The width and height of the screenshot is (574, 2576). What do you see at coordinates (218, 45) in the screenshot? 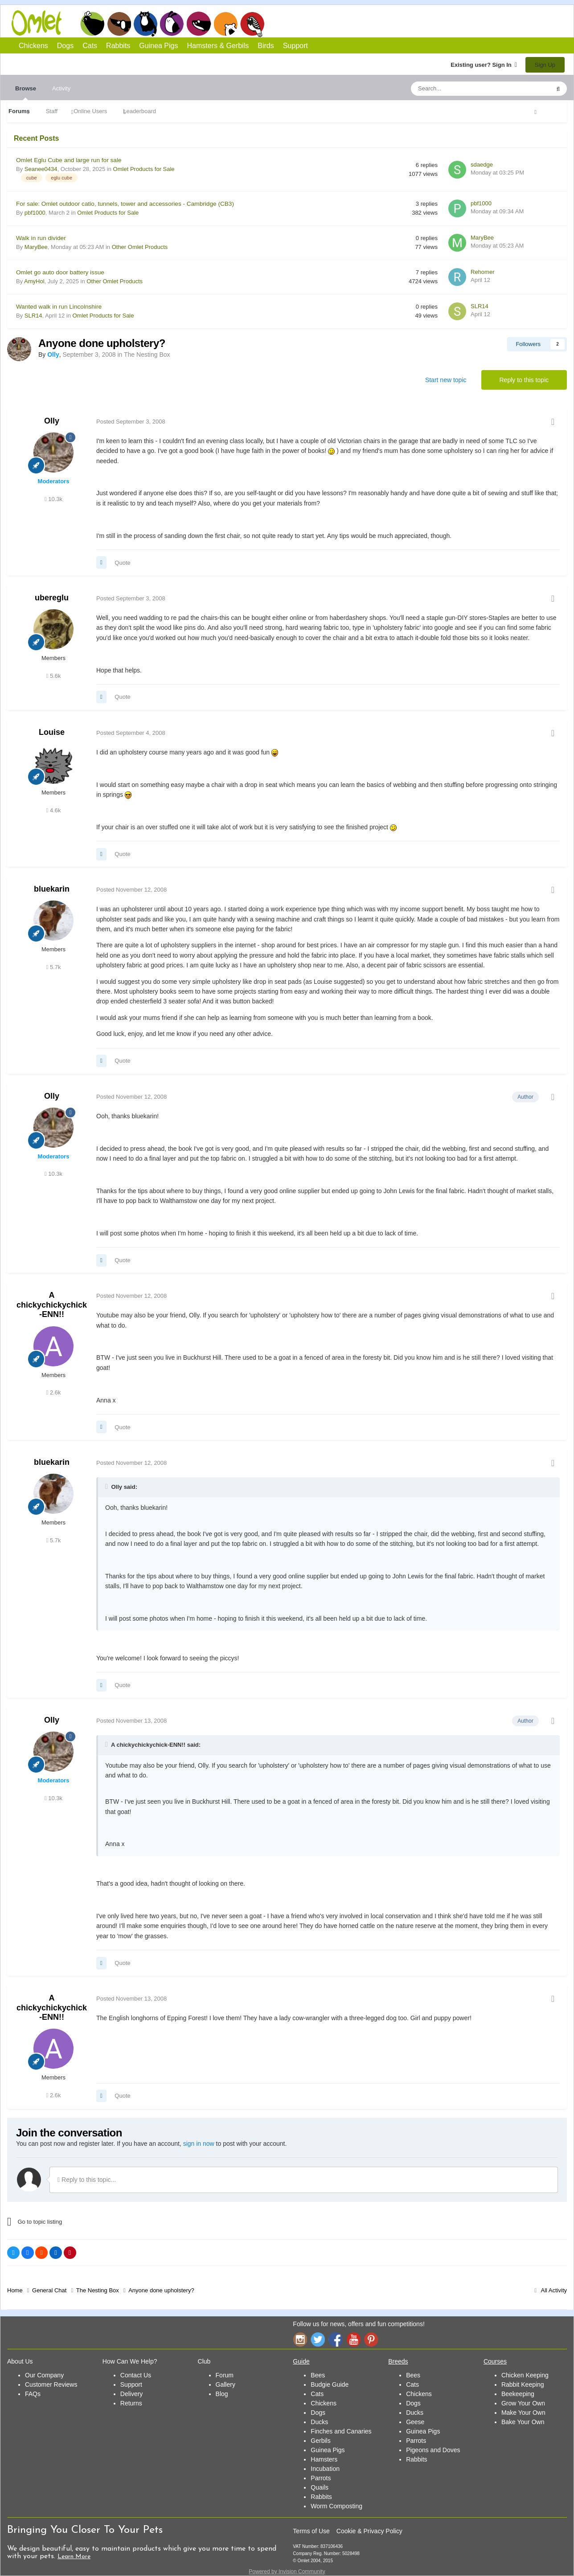
I see `Hamsters & Gerbils` at bounding box center [218, 45].